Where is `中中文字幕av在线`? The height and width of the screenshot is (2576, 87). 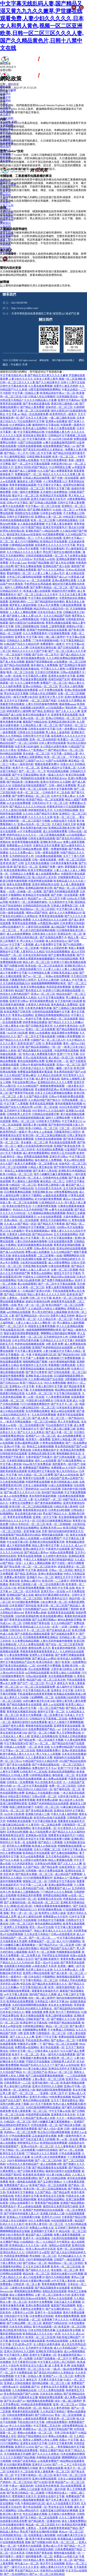
中中文字幕av在线 is located at coordinates (59, 2111).